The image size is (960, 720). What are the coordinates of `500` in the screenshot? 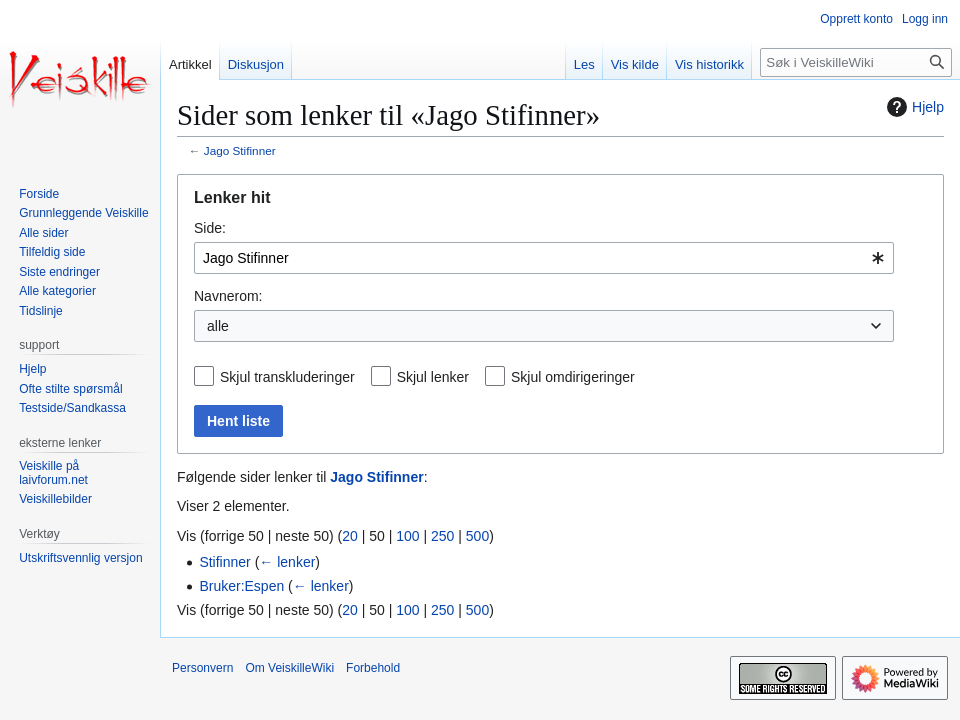 It's located at (477, 536).